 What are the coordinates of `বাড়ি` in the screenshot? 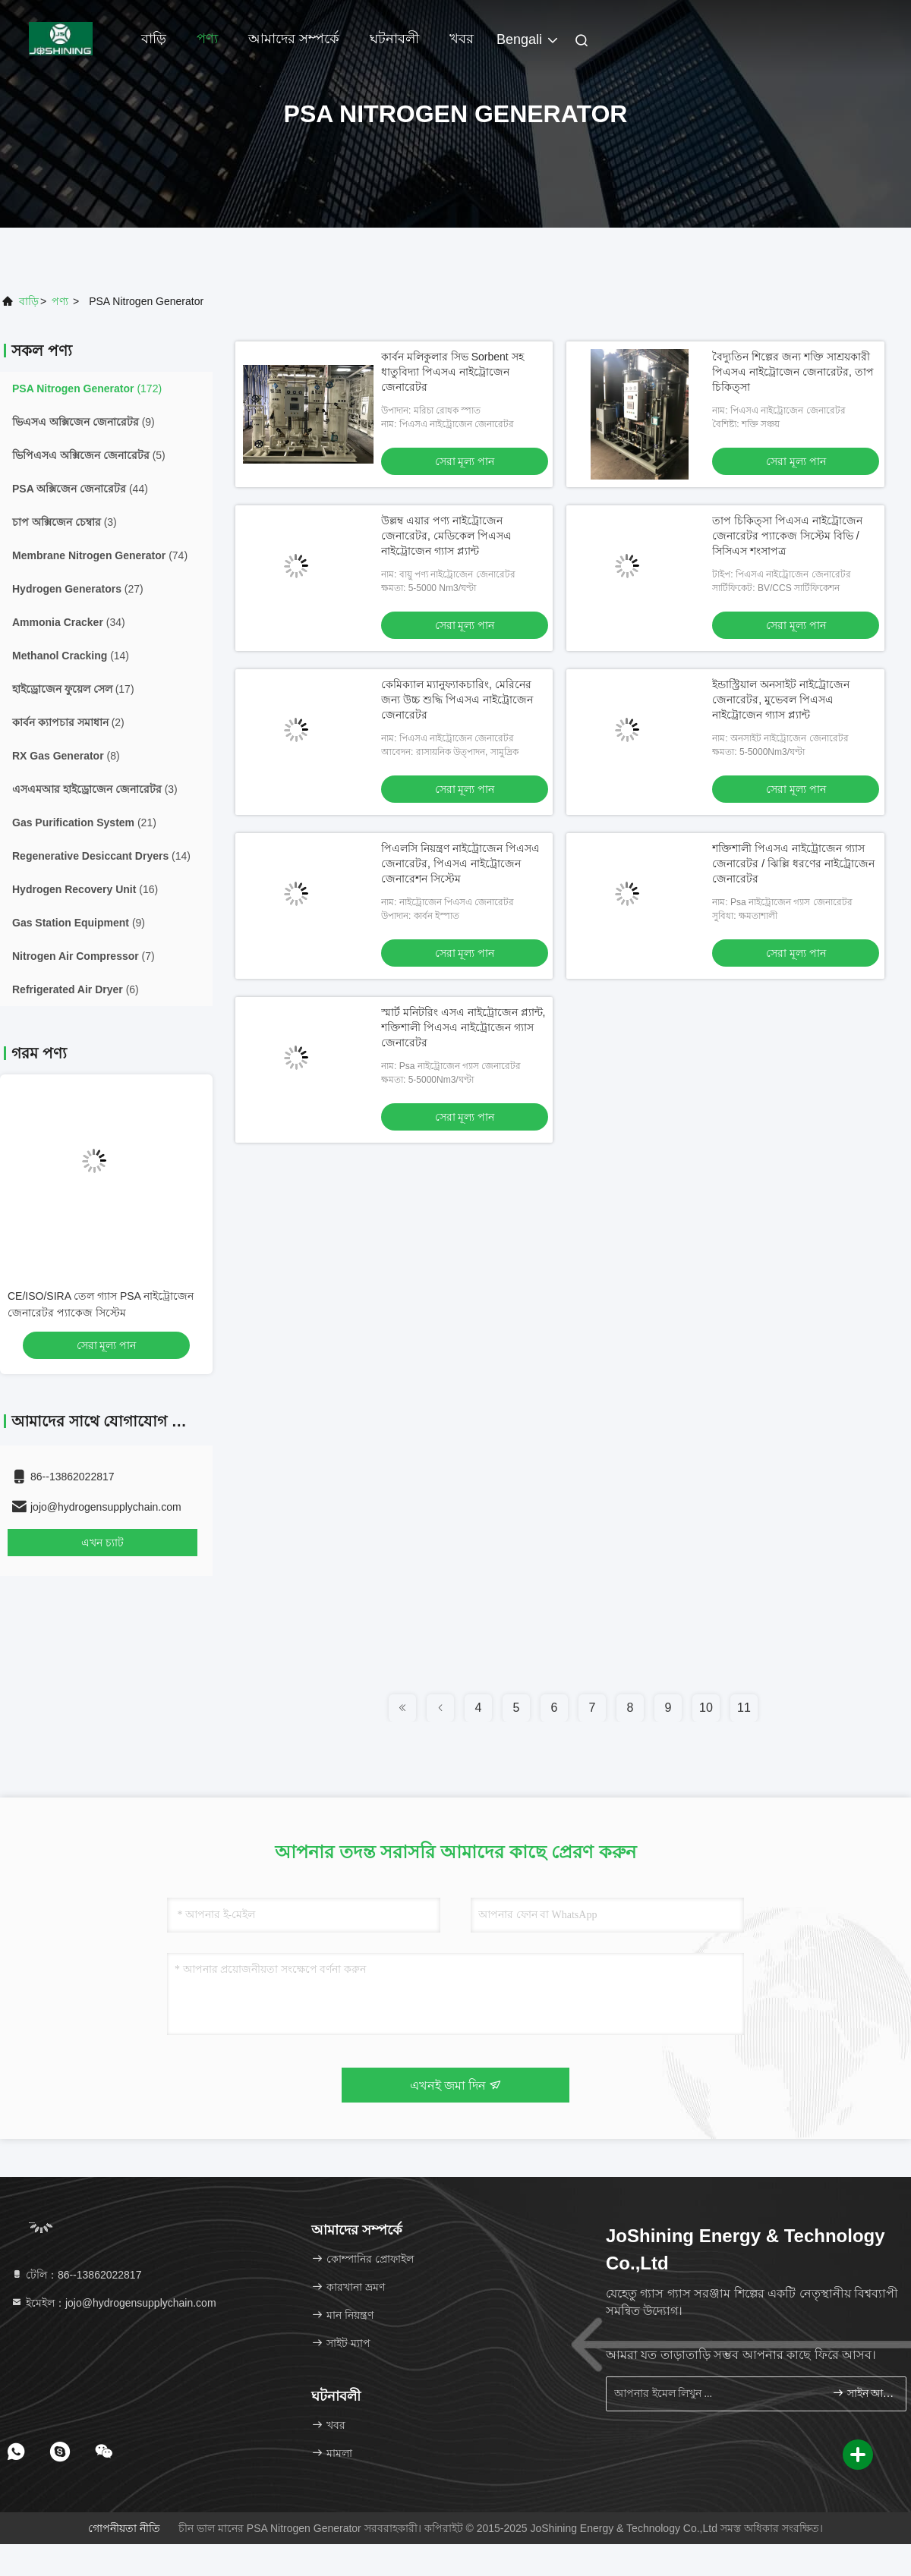 It's located at (153, 38).